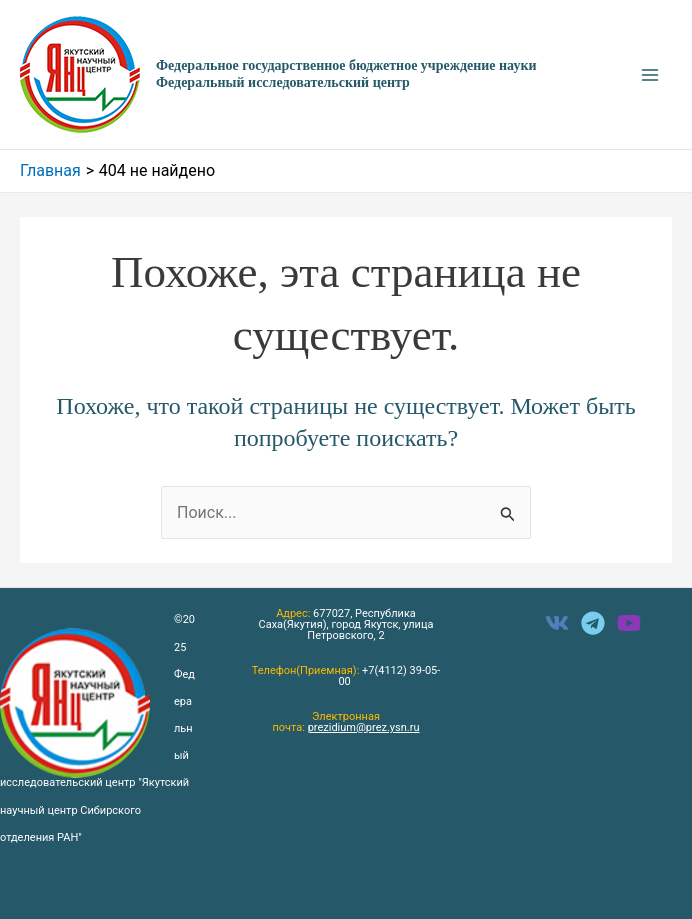  Describe the element at coordinates (346, 74) in the screenshot. I see `Федеральное государственное бюджетное учреждение науки Федеральный исследовательский центр` at that location.